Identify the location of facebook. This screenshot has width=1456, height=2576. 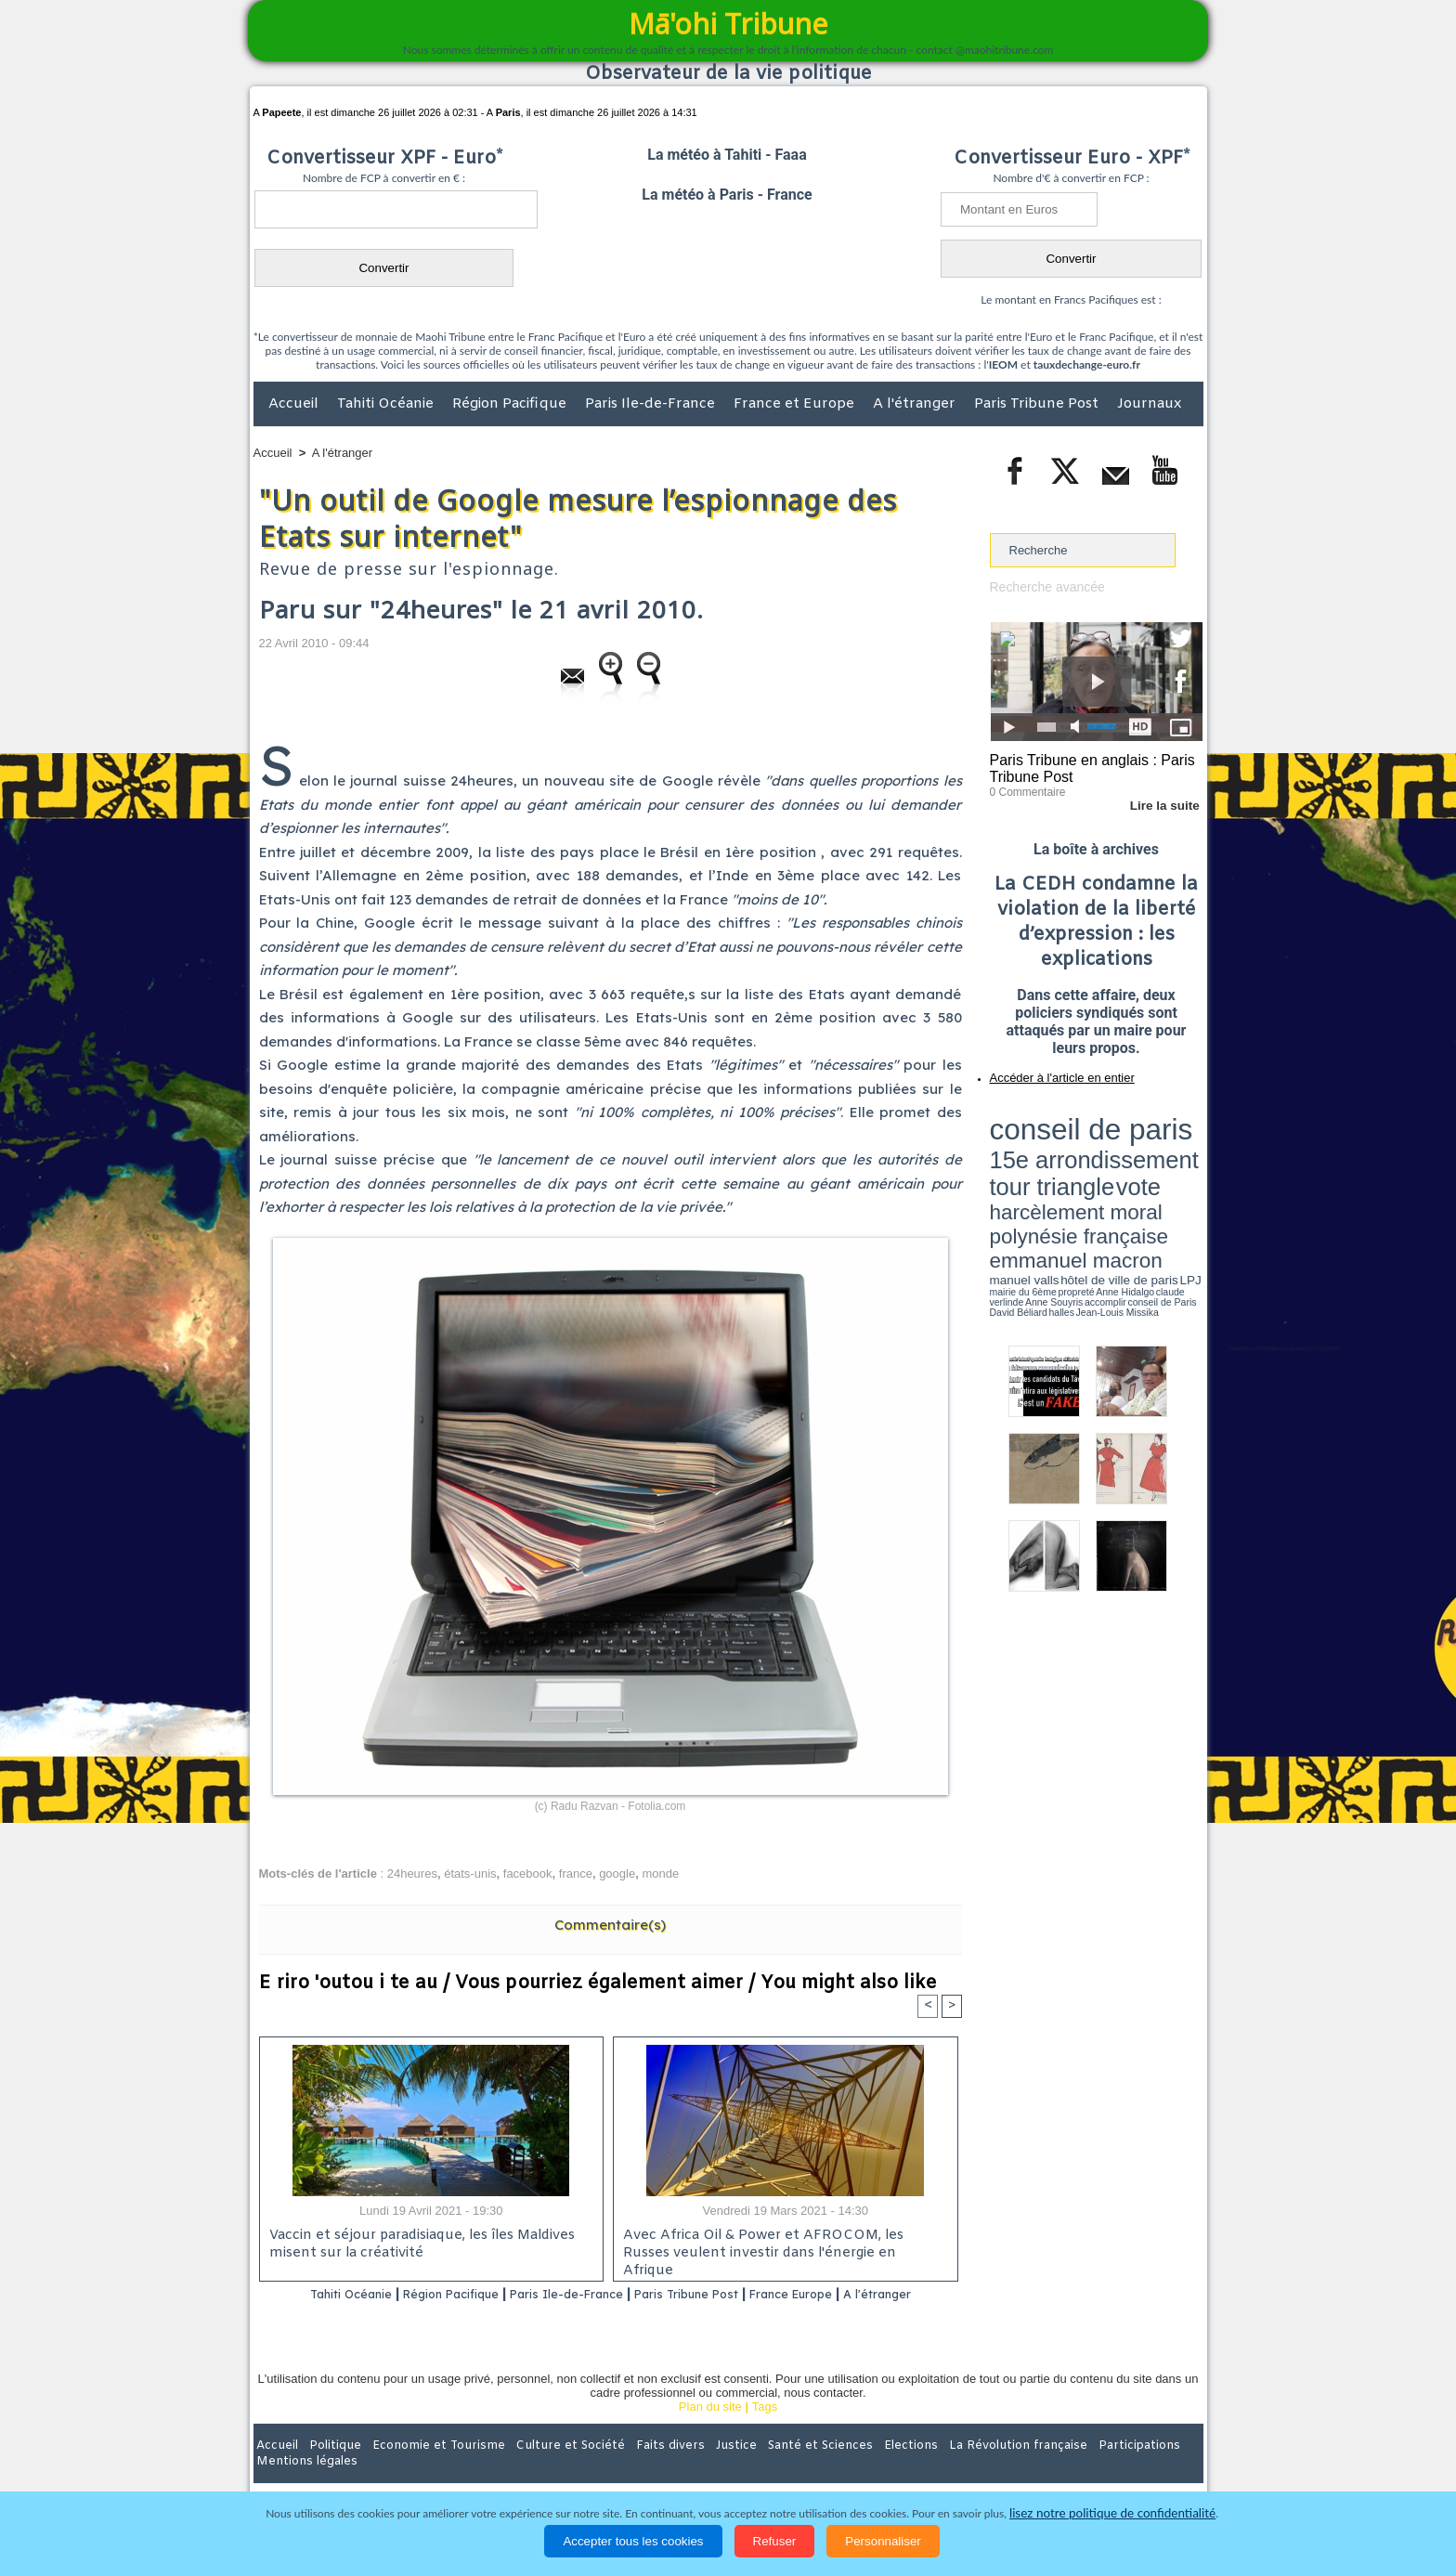
(527, 1873).